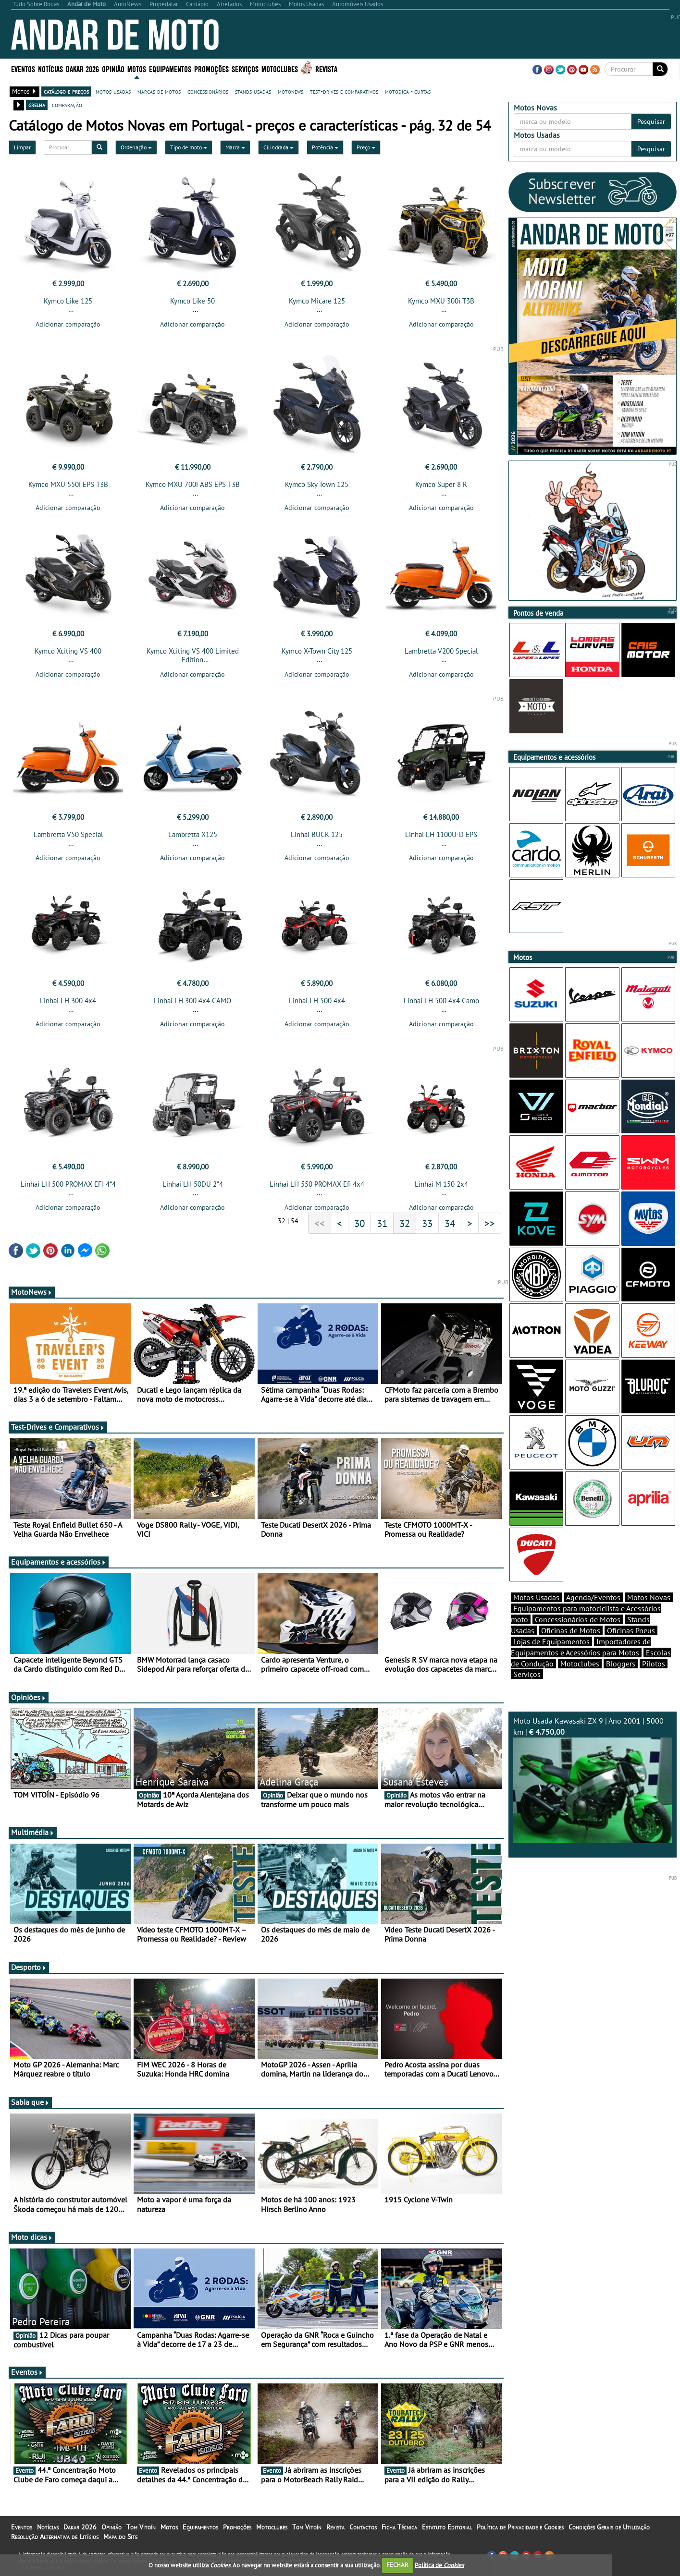  I want to click on 32, so click(404, 1223).